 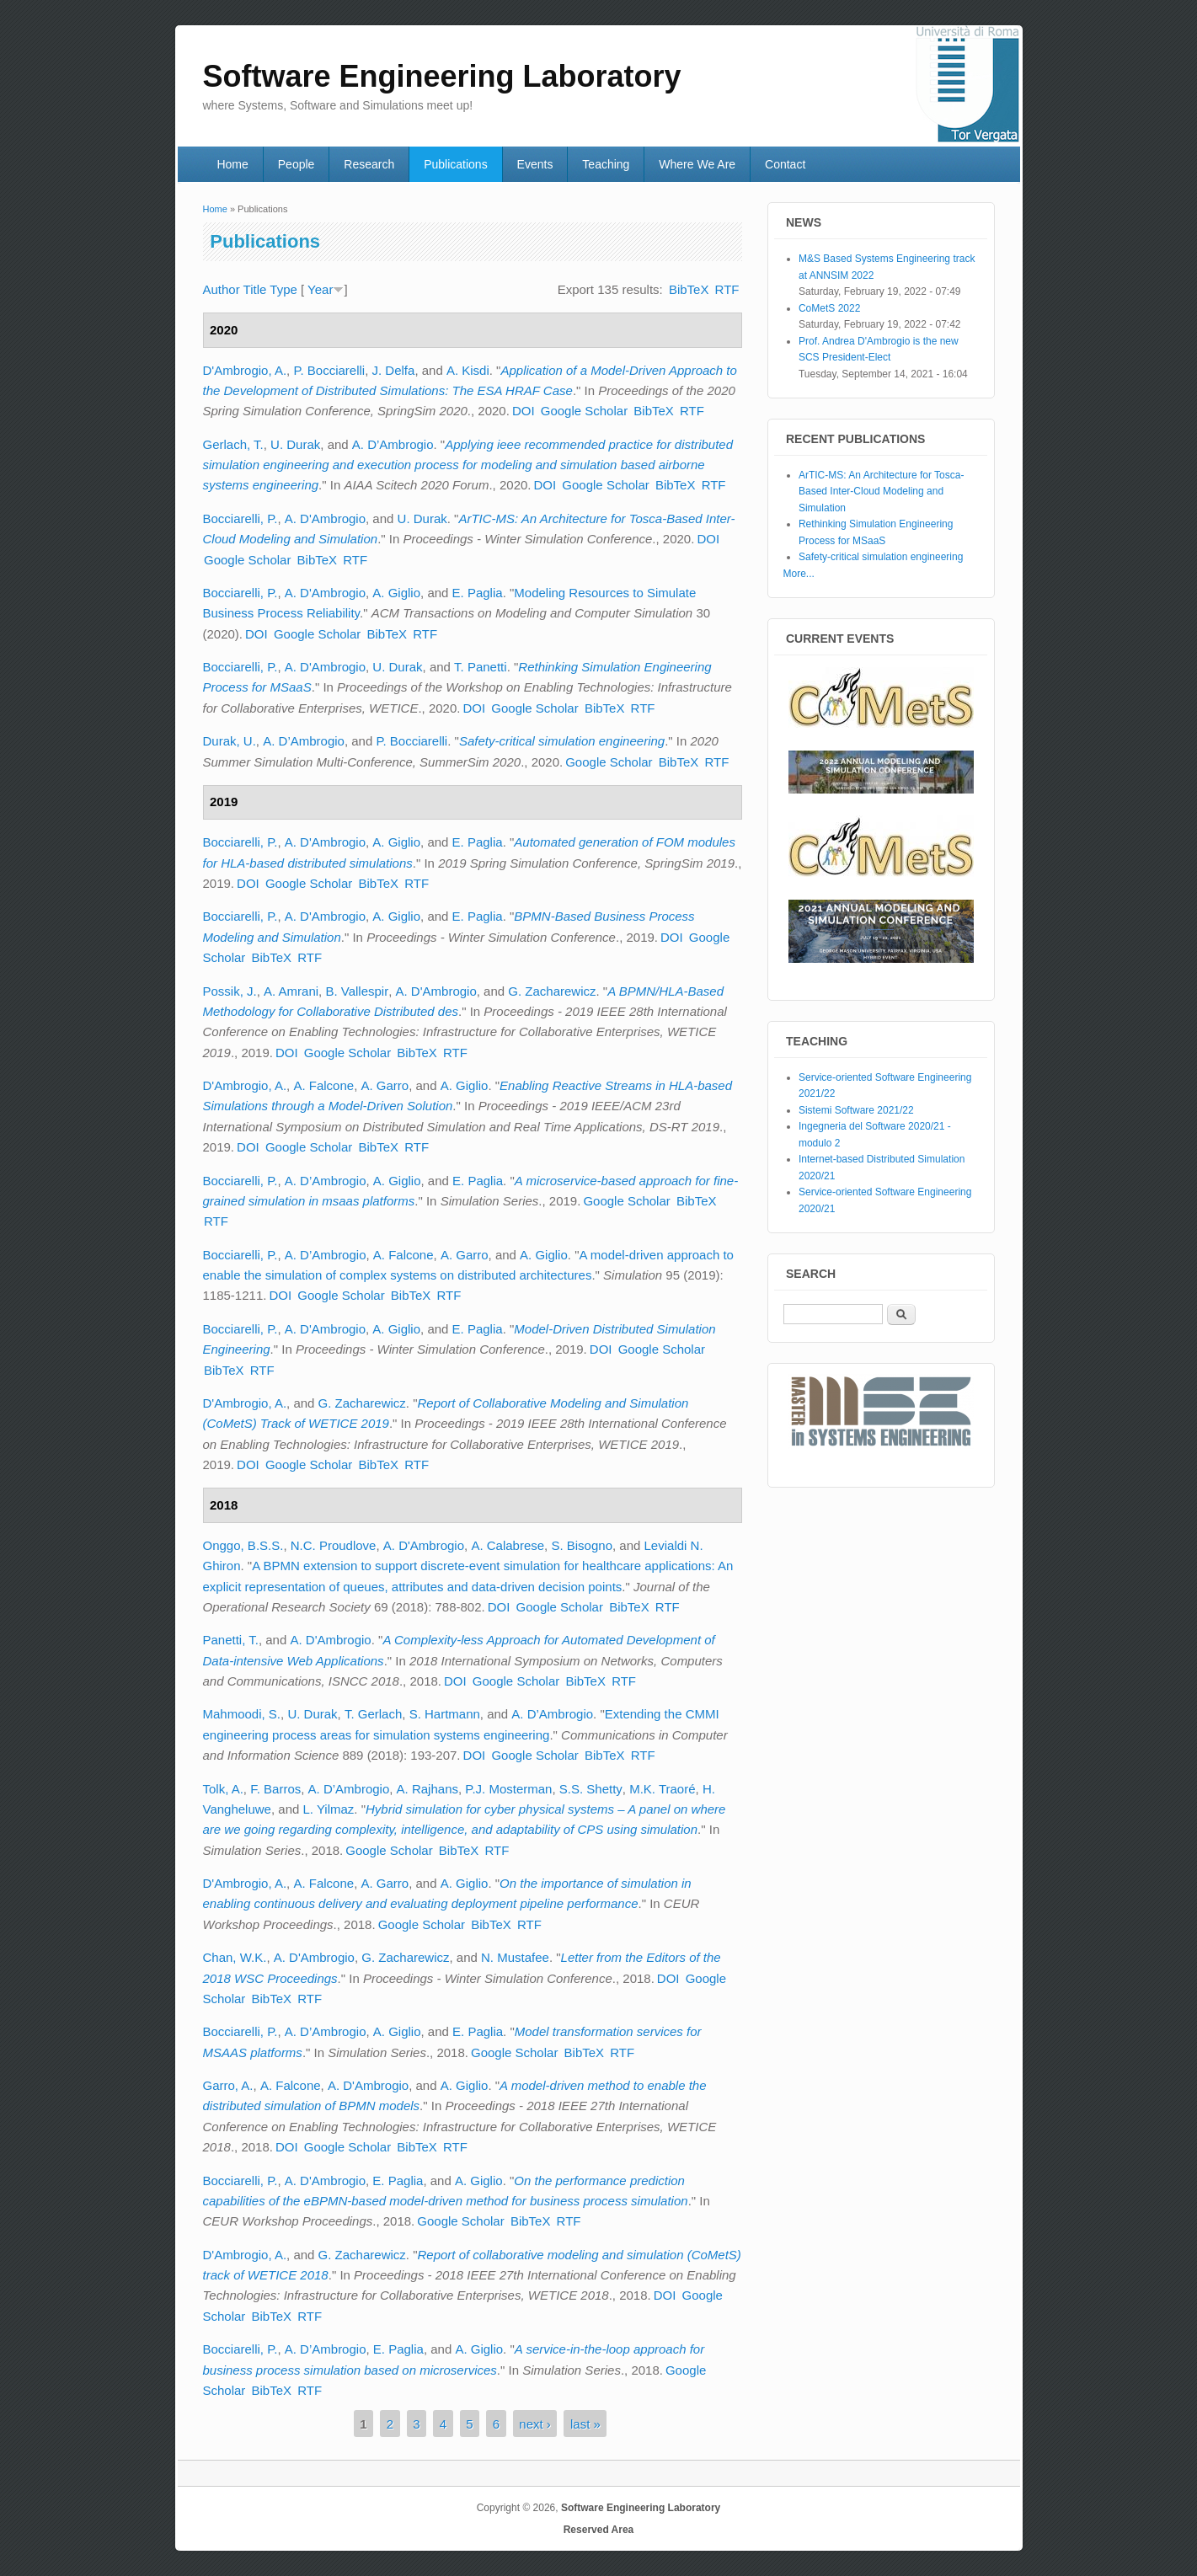 I want to click on F. Barros, so click(x=275, y=1789).